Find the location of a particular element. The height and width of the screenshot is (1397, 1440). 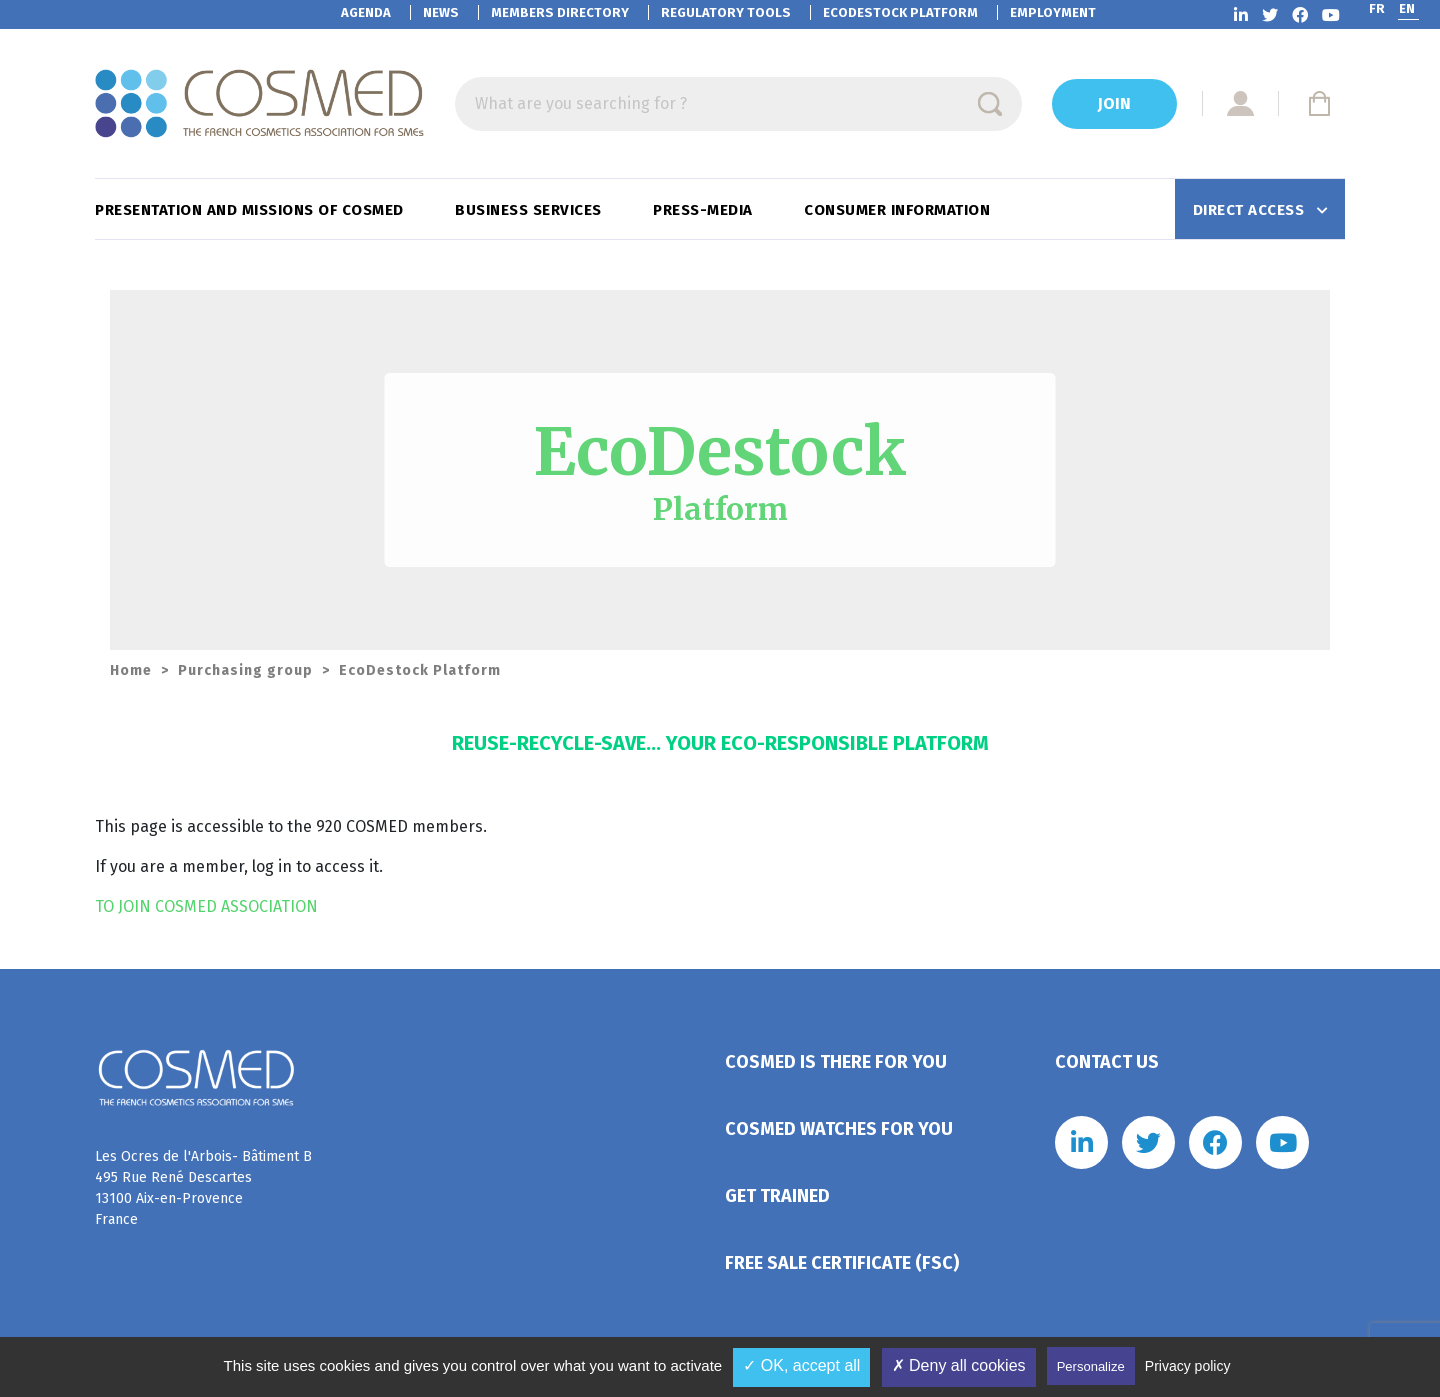

Members directory is located at coordinates (560, 12).